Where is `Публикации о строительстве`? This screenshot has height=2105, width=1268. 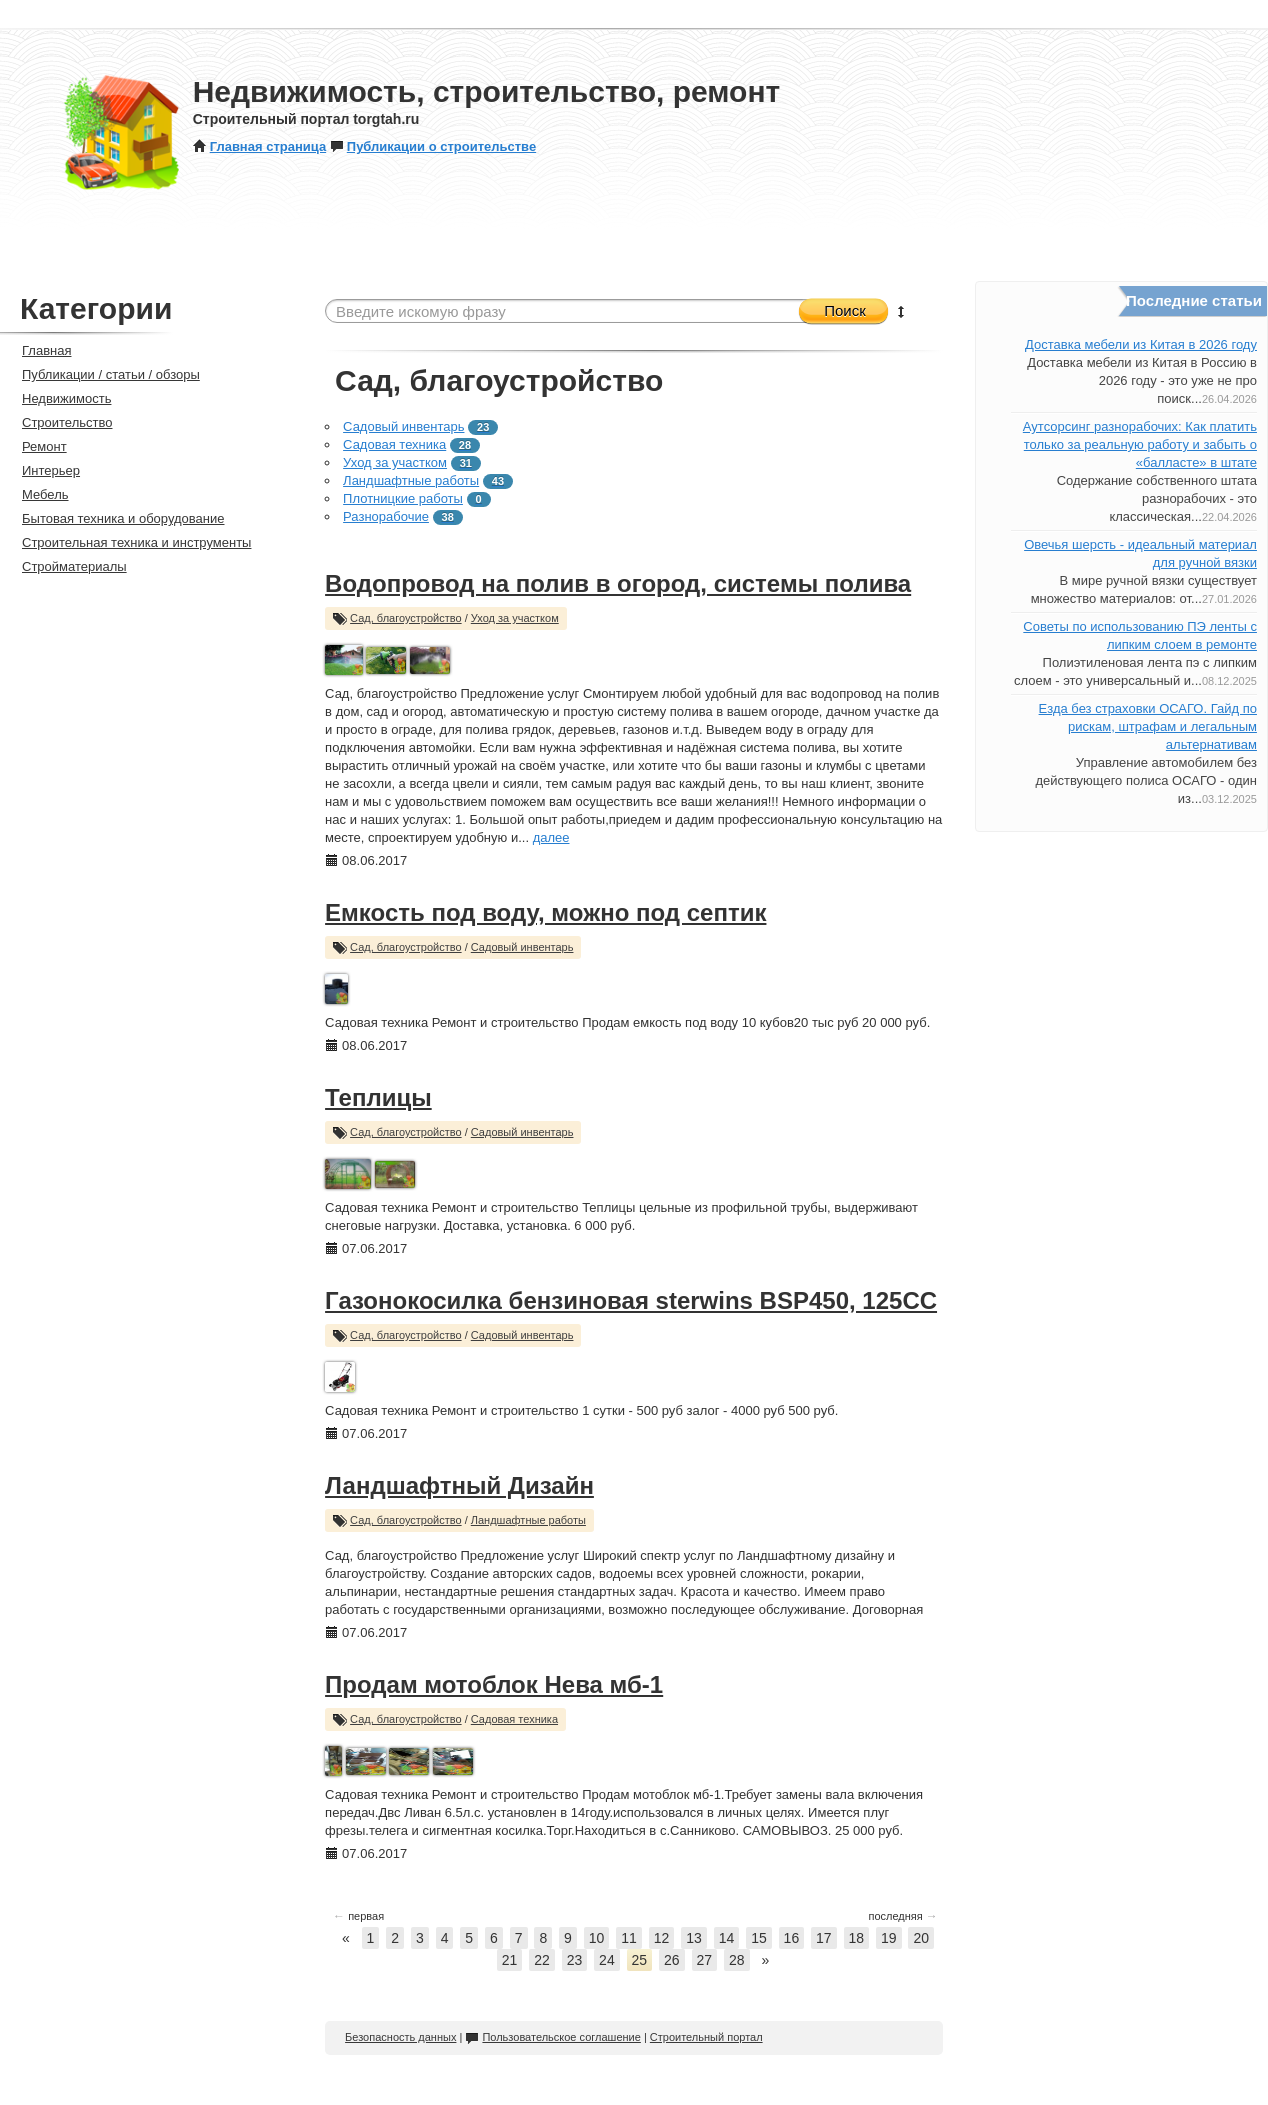 Публикации о строительстве is located at coordinates (433, 146).